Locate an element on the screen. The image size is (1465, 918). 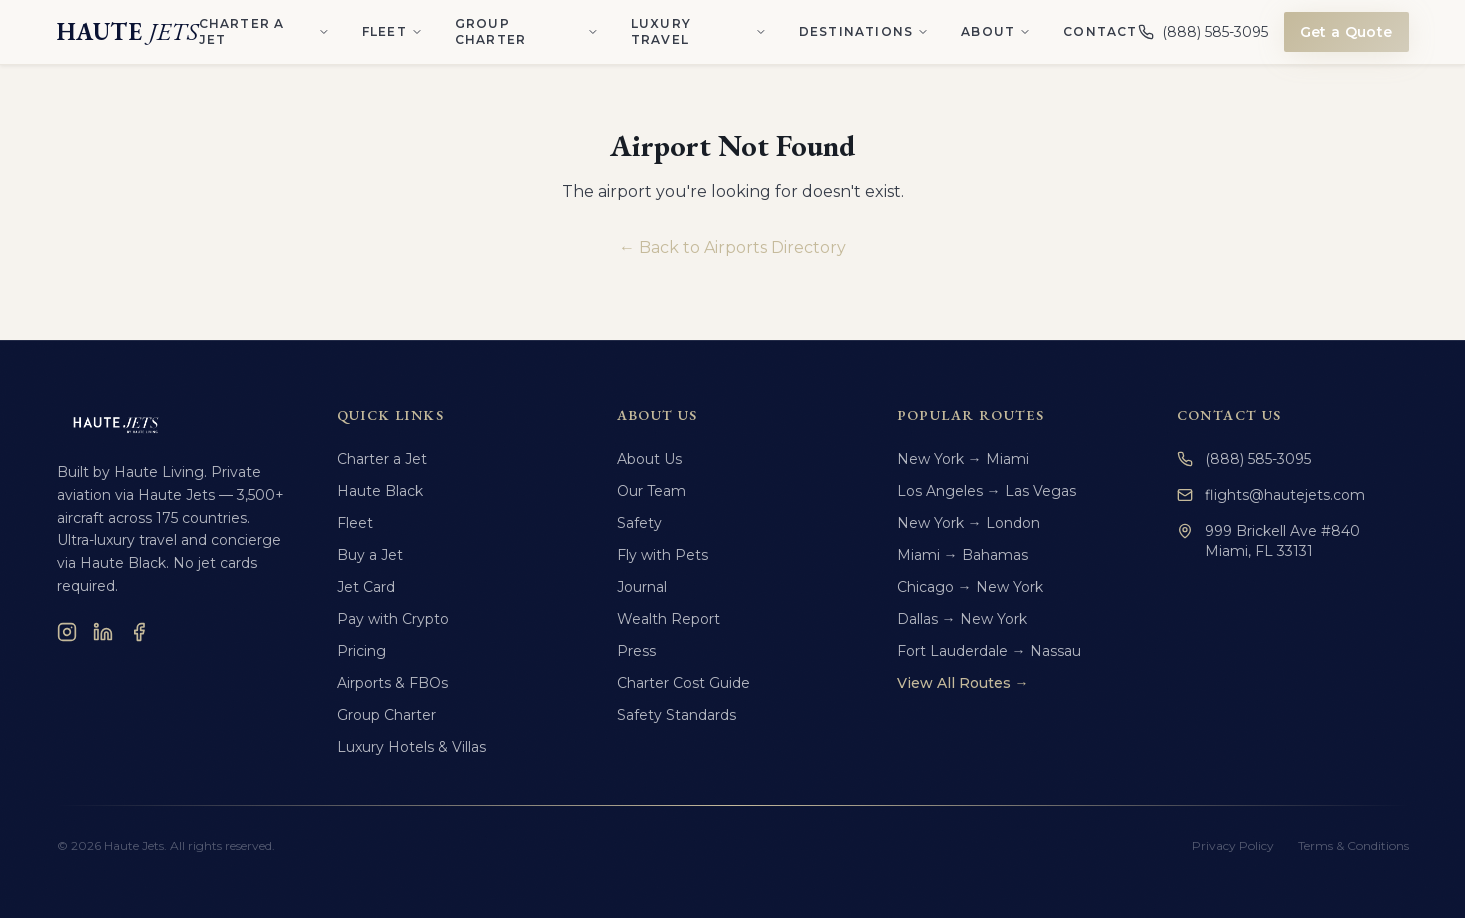
Safety is located at coordinates (639, 523).